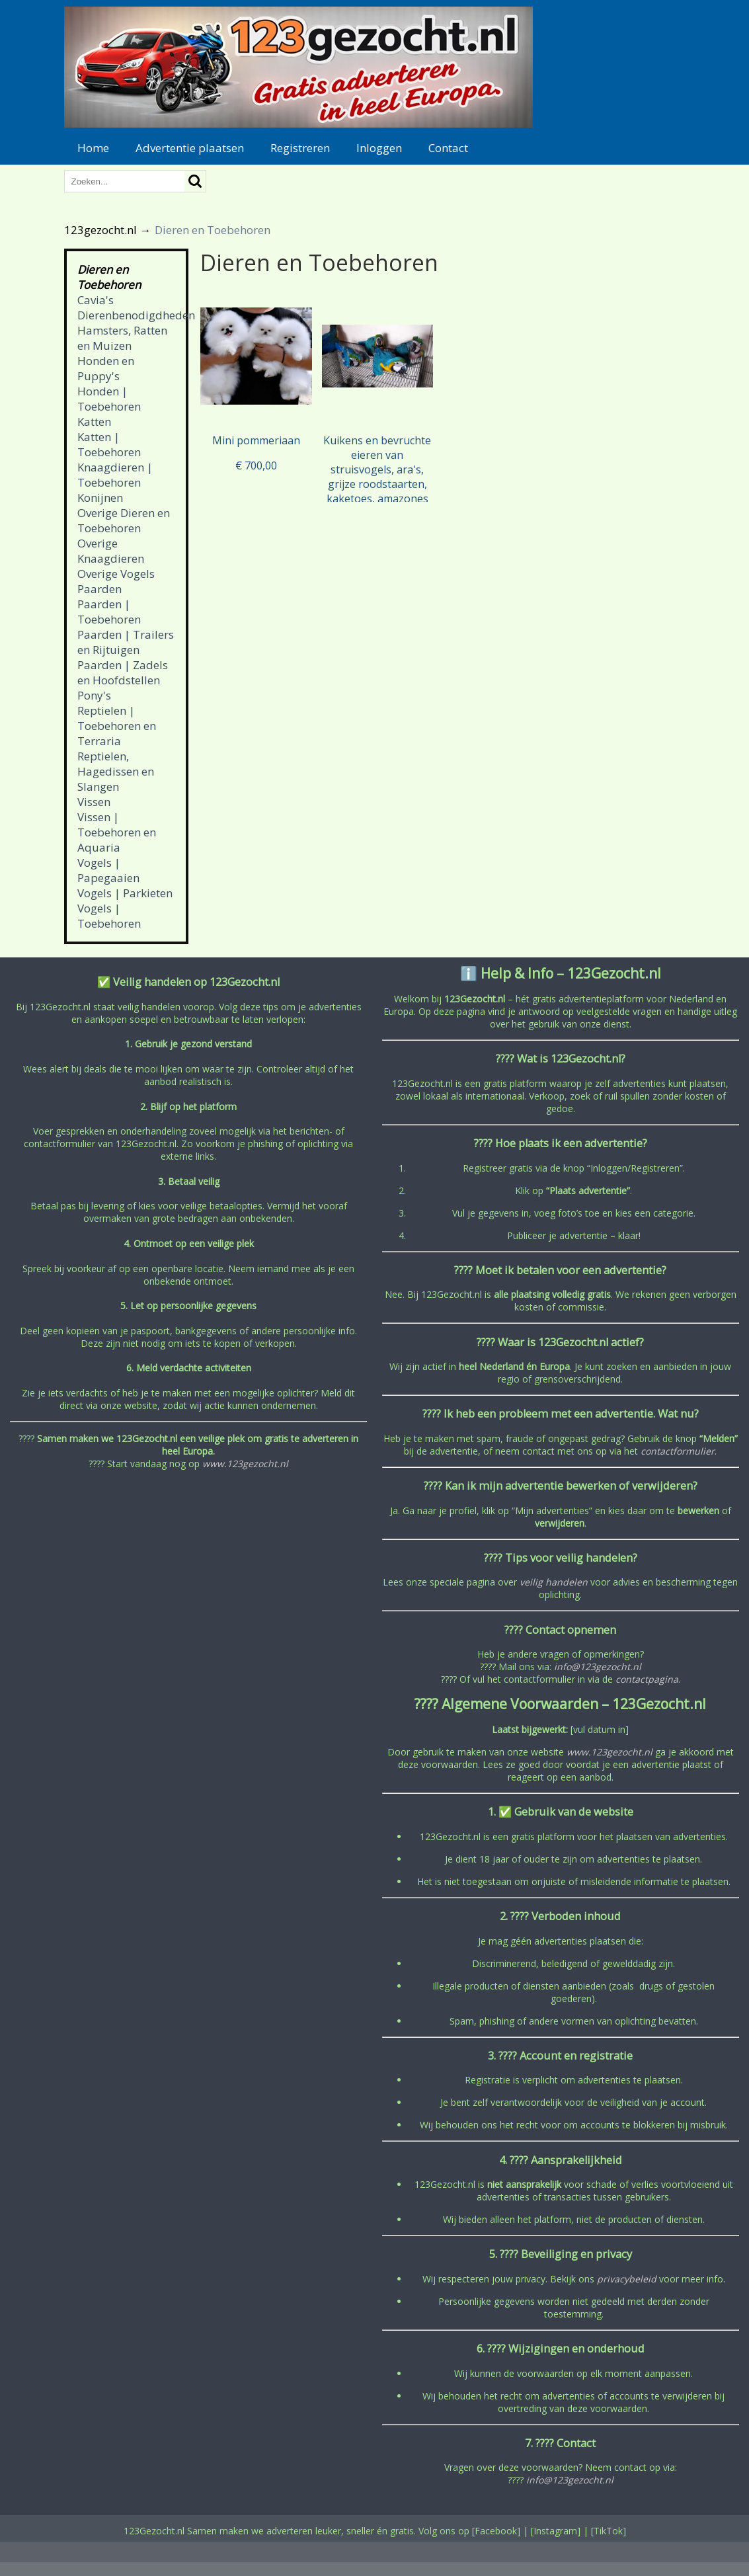  Describe the element at coordinates (245, 1463) in the screenshot. I see `www.123gezocht.nl` at that location.